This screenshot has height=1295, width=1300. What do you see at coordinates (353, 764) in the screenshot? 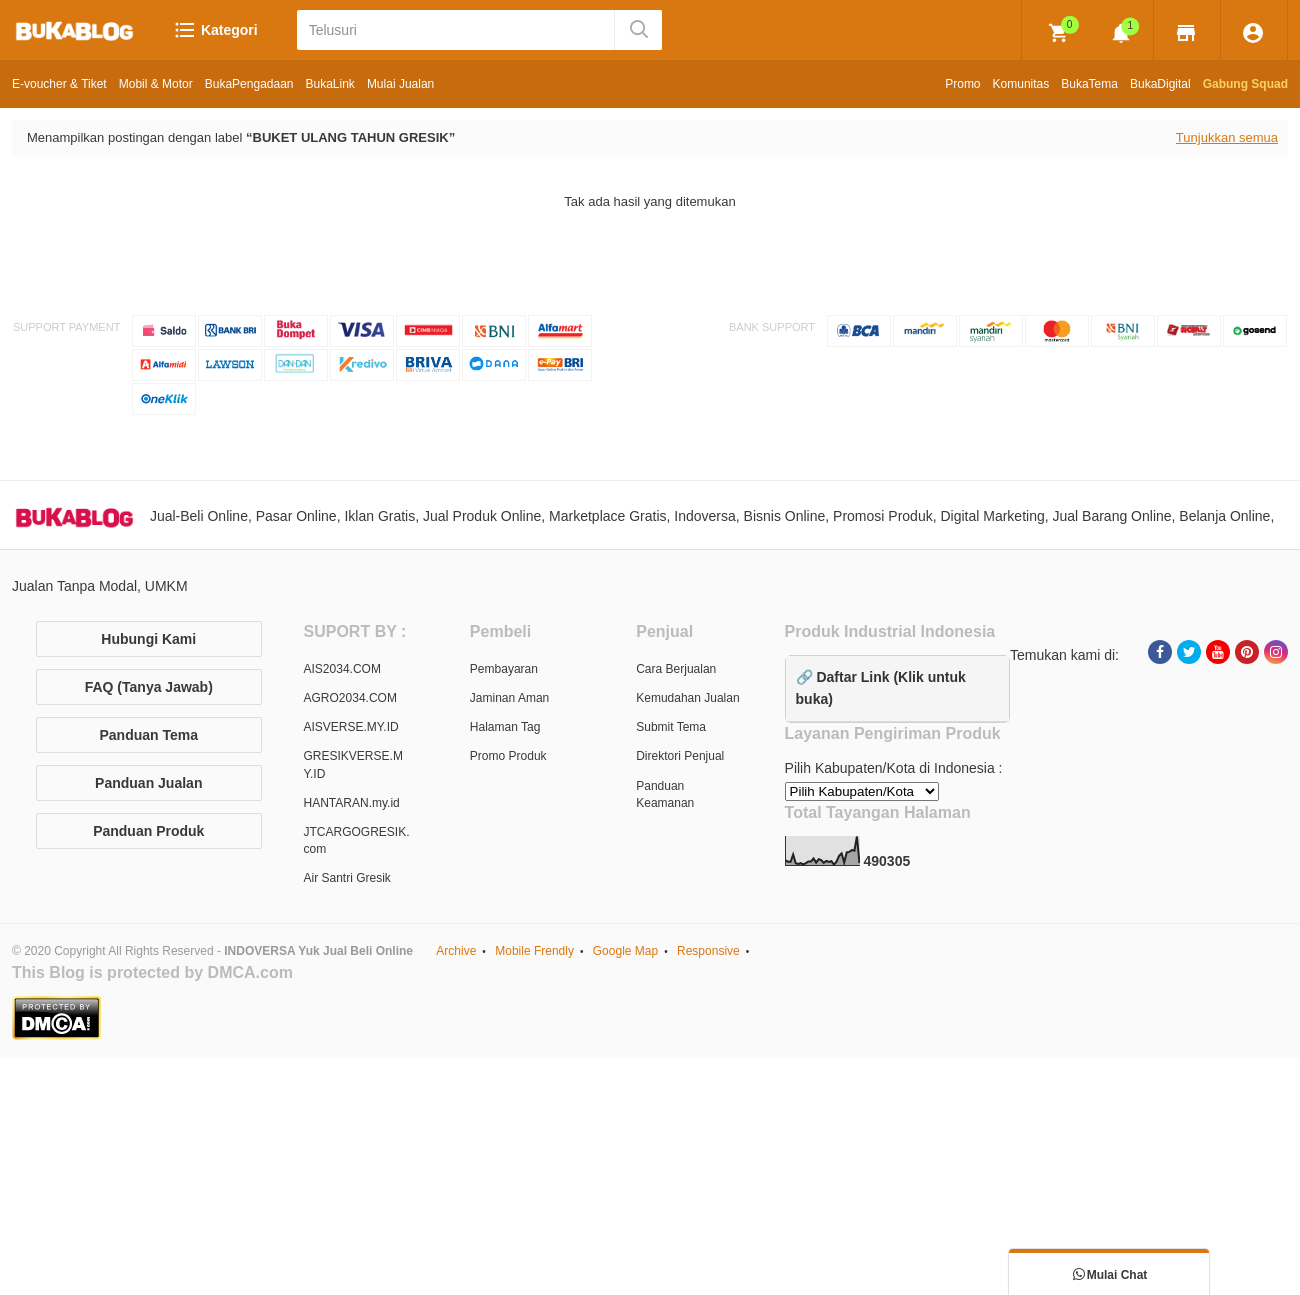
I see `GRESIKVERSE.MY.ID` at bounding box center [353, 764].